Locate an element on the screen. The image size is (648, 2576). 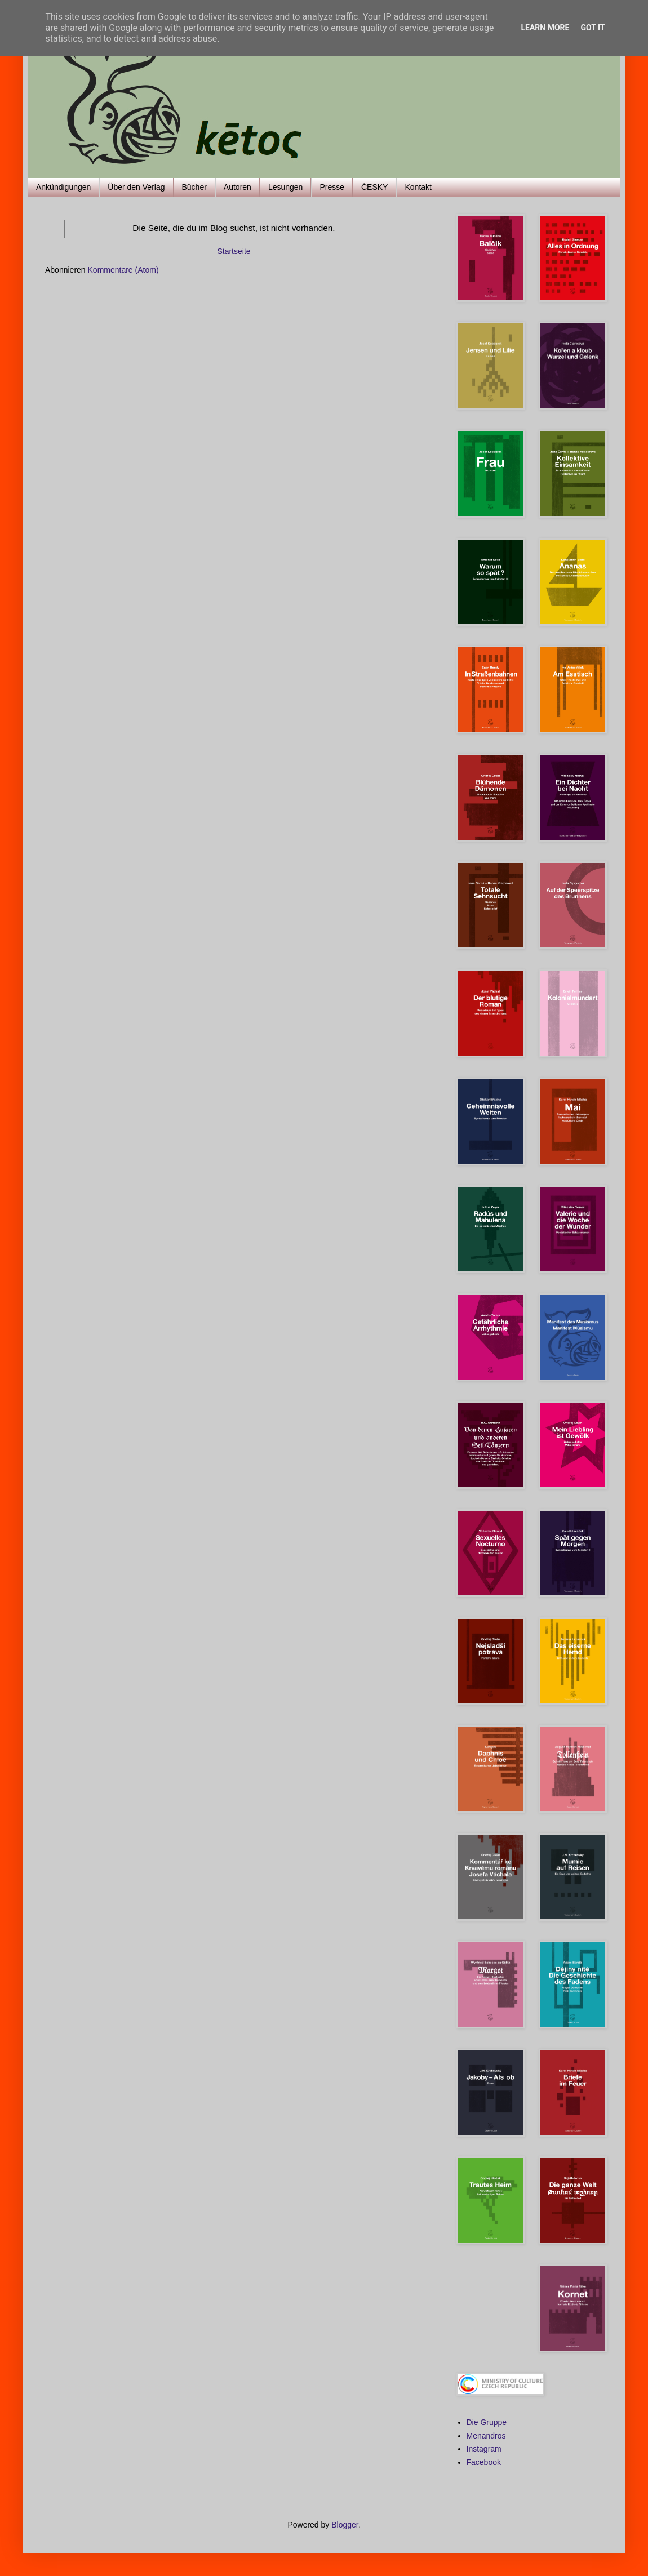
Learn More is located at coordinates (545, 27).